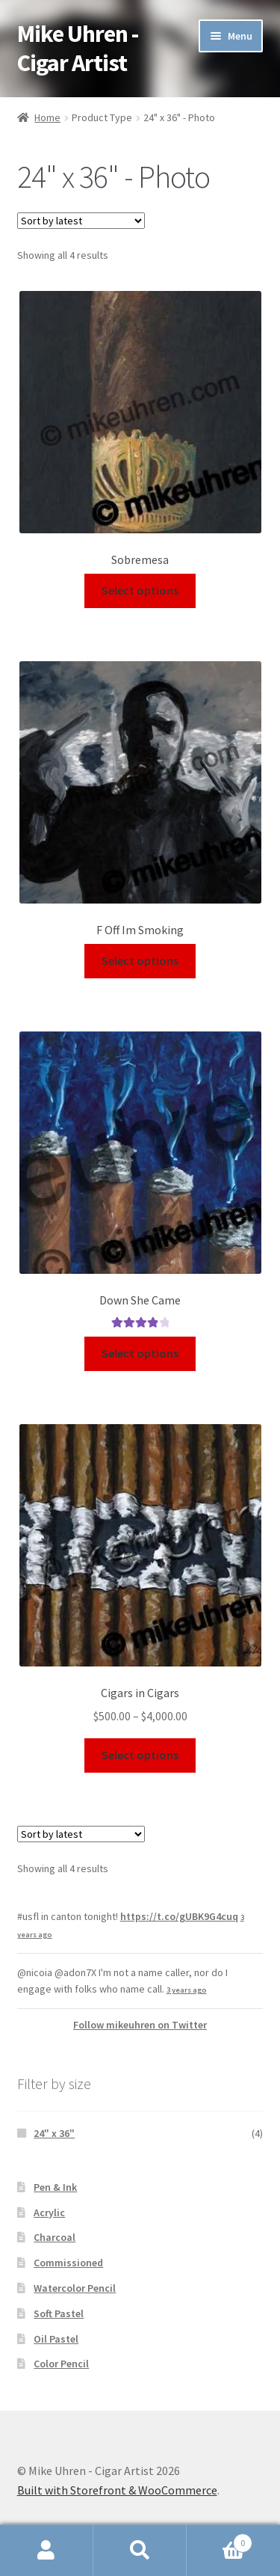 The height and width of the screenshot is (2576, 280). What do you see at coordinates (140, 2024) in the screenshot?
I see `Follow mikeuhren on Twitter` at bounding box center [140, 2024].